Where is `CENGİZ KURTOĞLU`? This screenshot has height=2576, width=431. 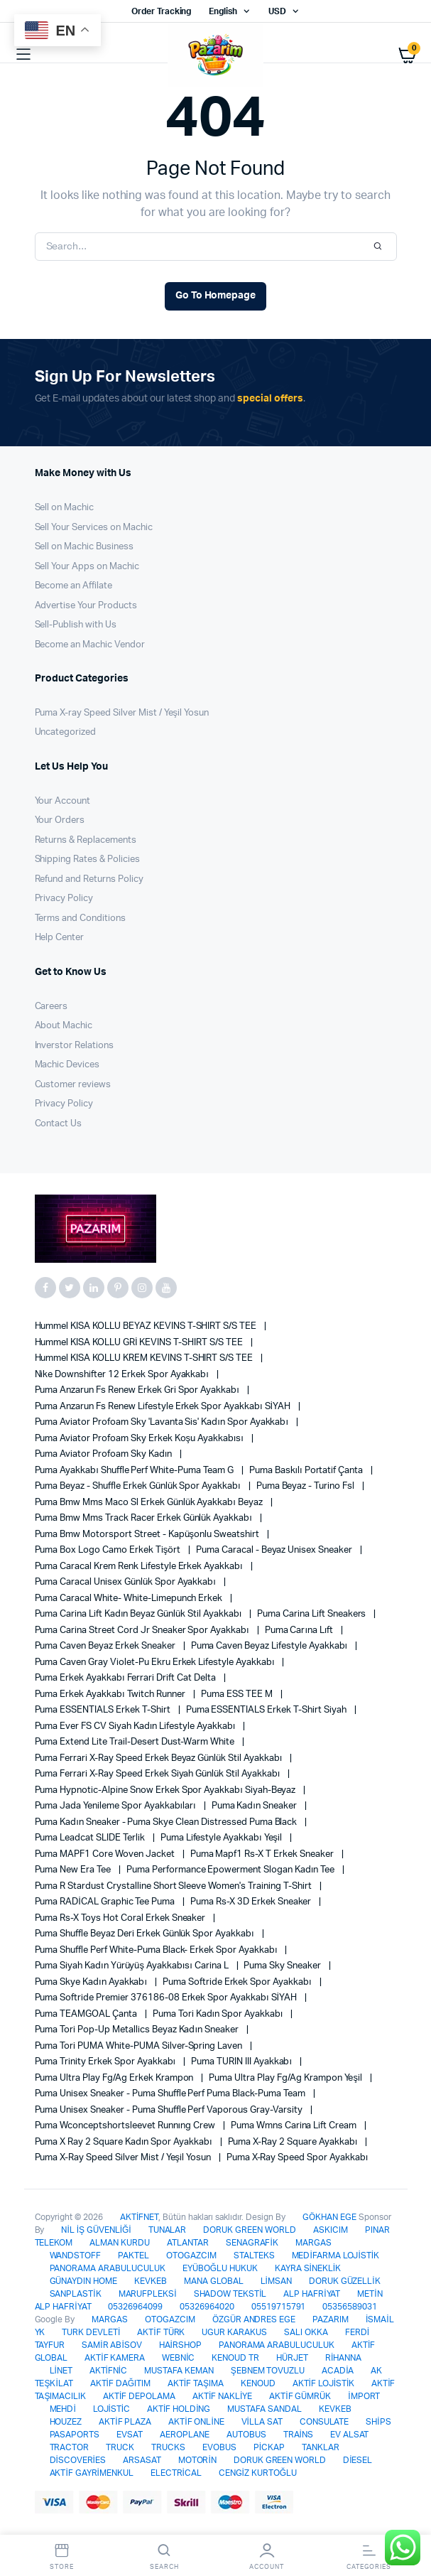 CENGİZ KURTOĞLU is located at coordinates (258, 2473).